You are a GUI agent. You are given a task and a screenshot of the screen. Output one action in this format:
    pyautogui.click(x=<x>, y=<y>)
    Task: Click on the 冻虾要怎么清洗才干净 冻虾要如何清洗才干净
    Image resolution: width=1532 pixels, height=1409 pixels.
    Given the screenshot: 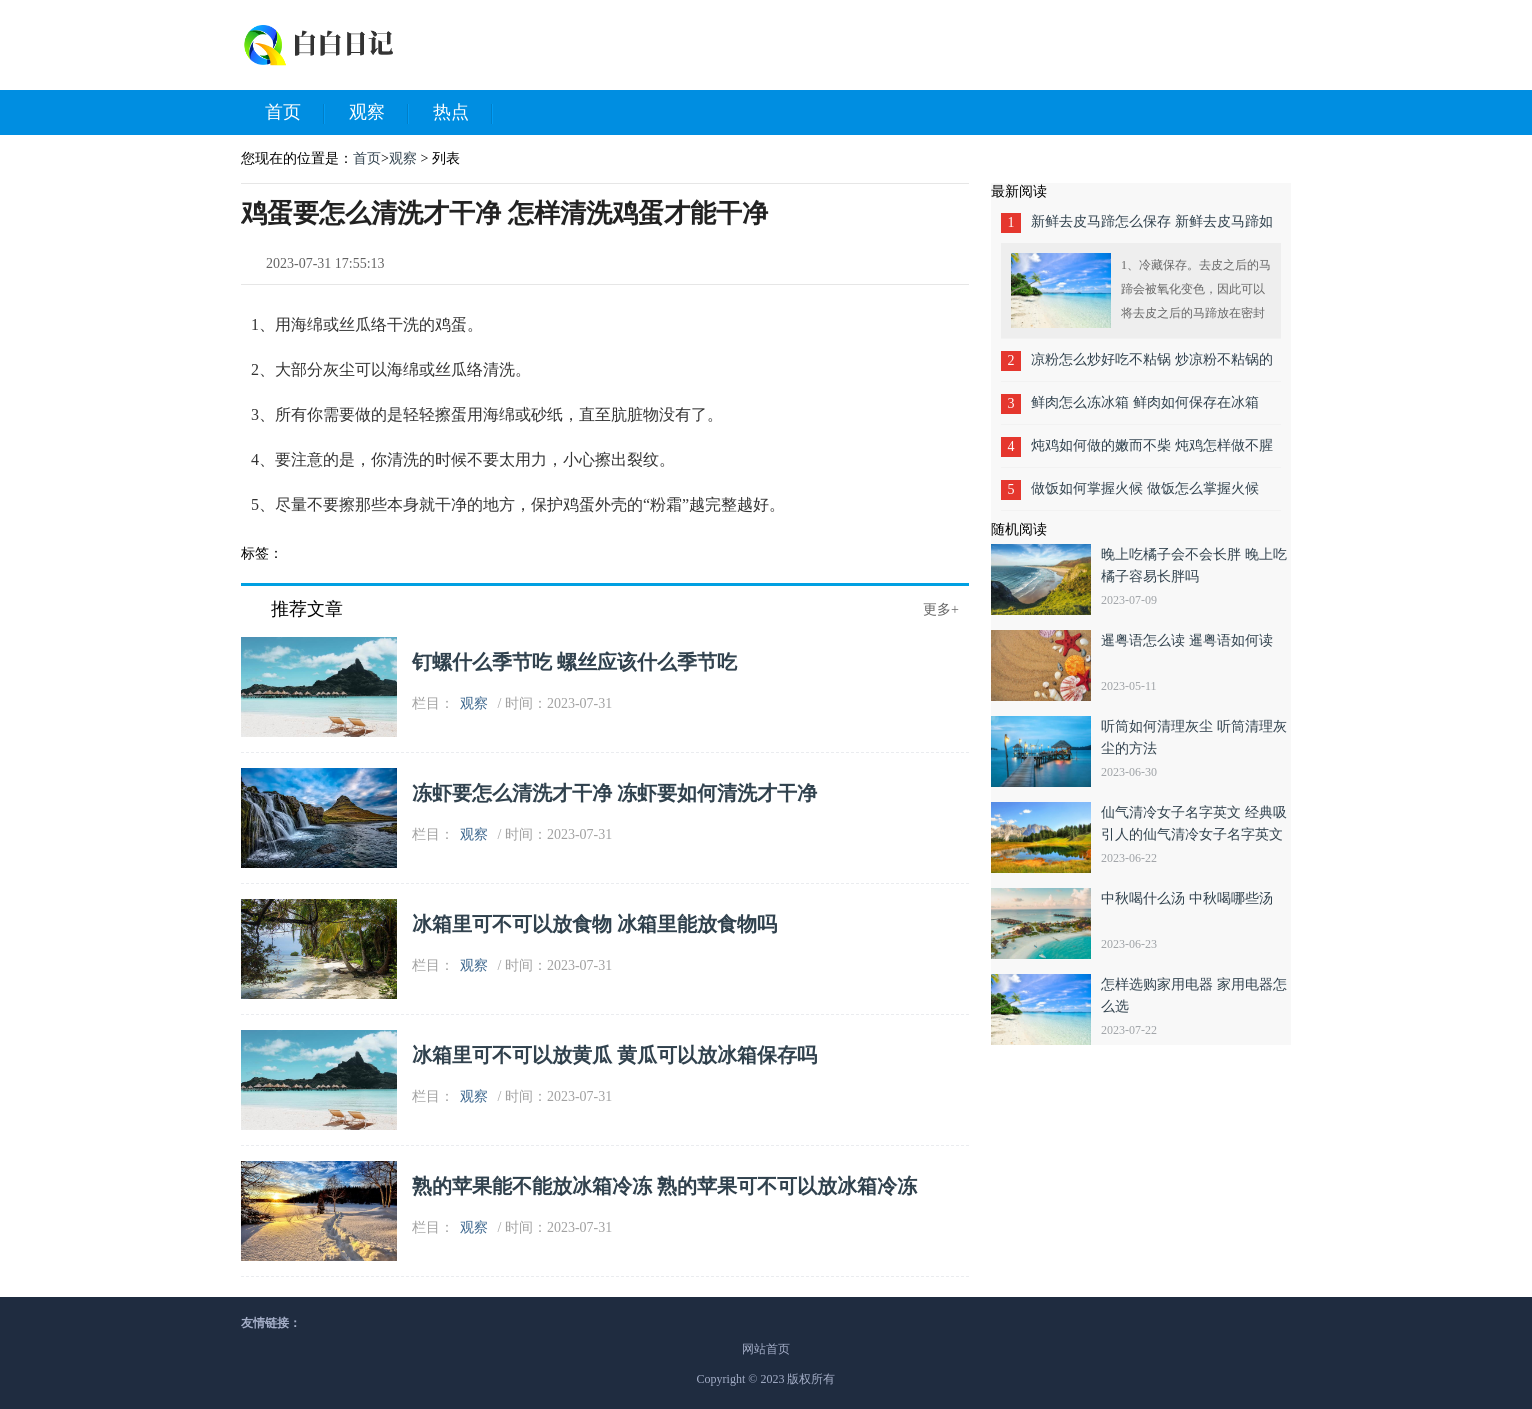 What is the action you would take?
    pyautogui.click(x=614, y=793)
    